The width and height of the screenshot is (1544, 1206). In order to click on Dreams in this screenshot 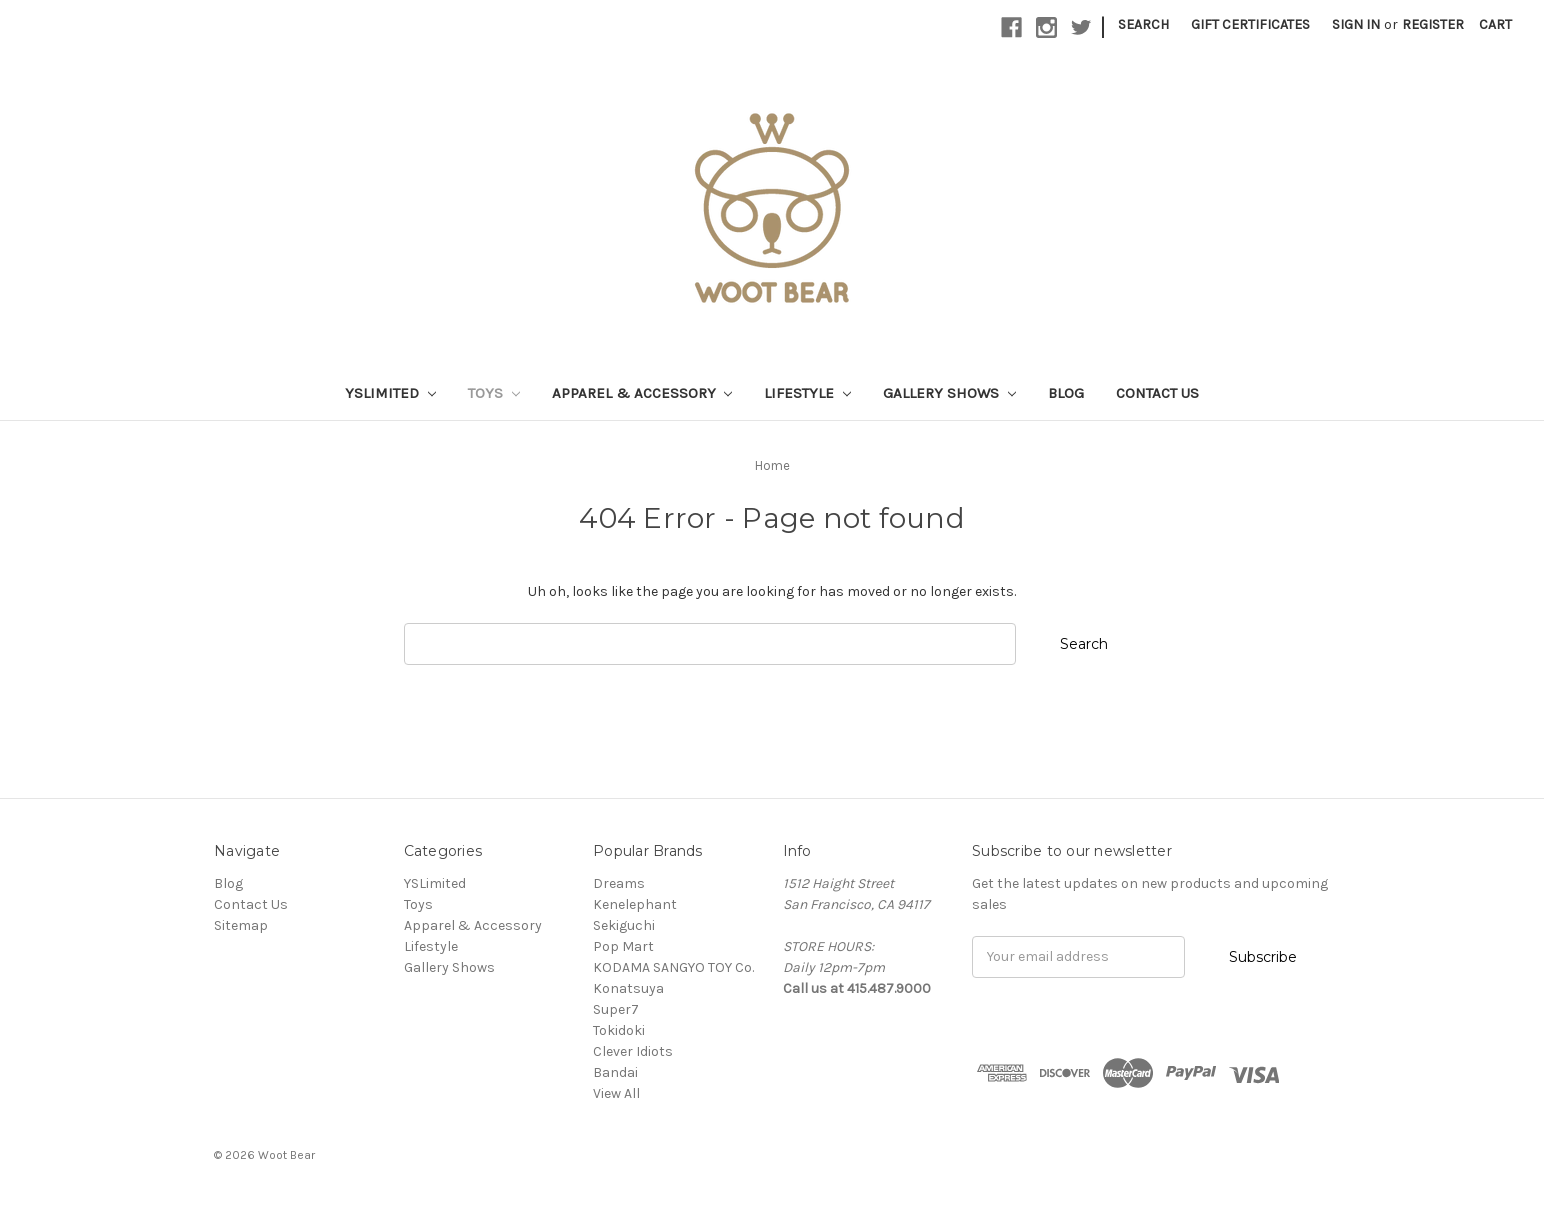, I will do `click(619, 883)`.